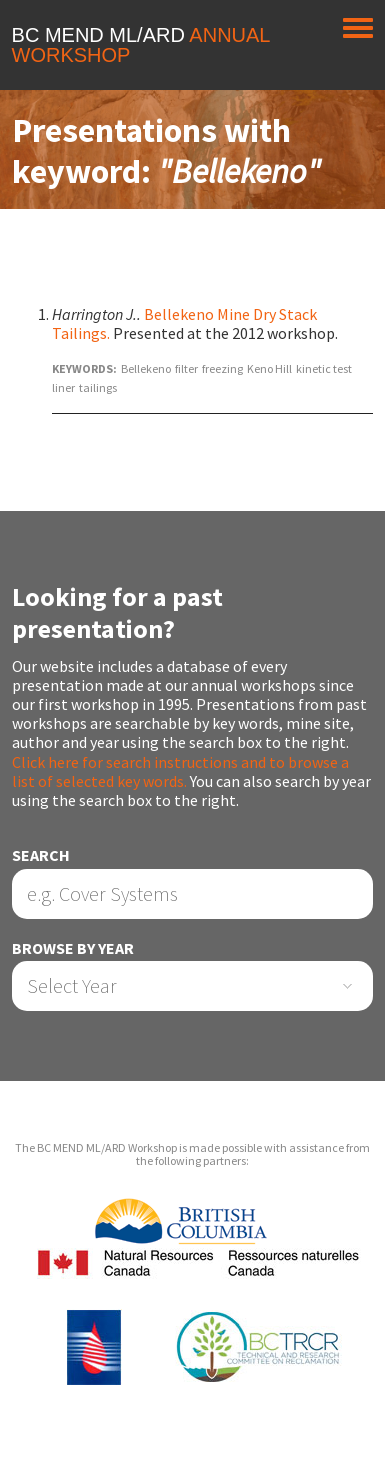 The width and height of the screenshot is (385, 1465). What do you see at coordinates (186, 368) in the screenshot?
I see `filter` at bounding box center [186, 368].